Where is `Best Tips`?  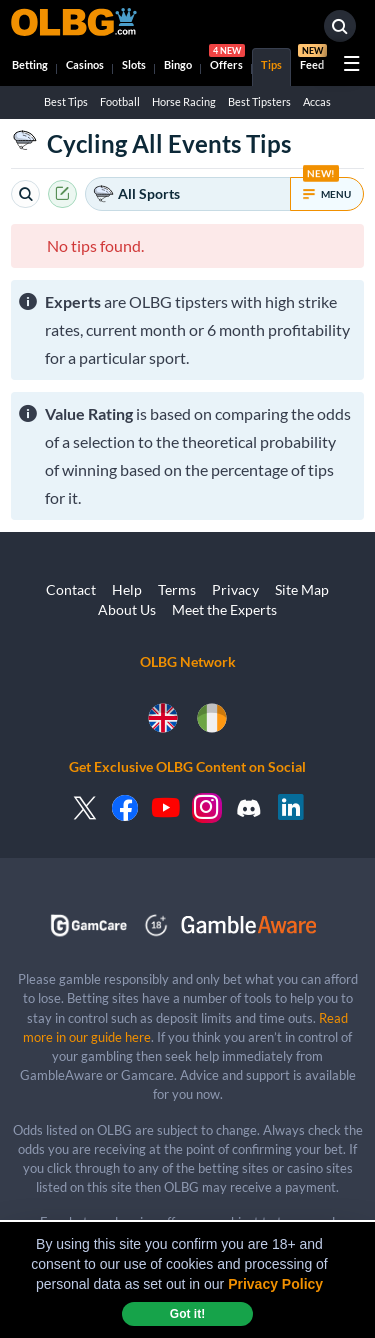
Best Tips is located at coordinates (66, 101).